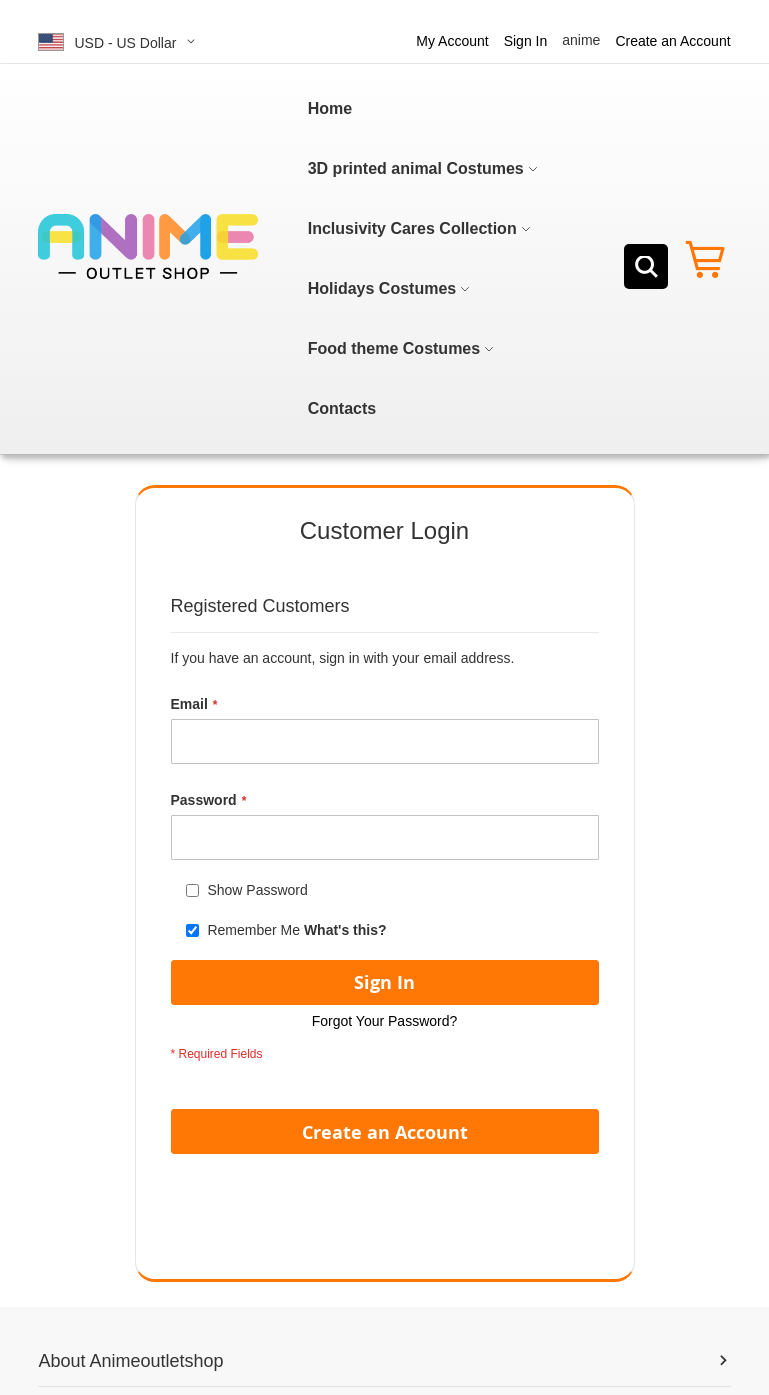  What do you see at coordinates (330, 109) in the screenshot?
I see `[menuitem]` at bounding box center [330, 109].